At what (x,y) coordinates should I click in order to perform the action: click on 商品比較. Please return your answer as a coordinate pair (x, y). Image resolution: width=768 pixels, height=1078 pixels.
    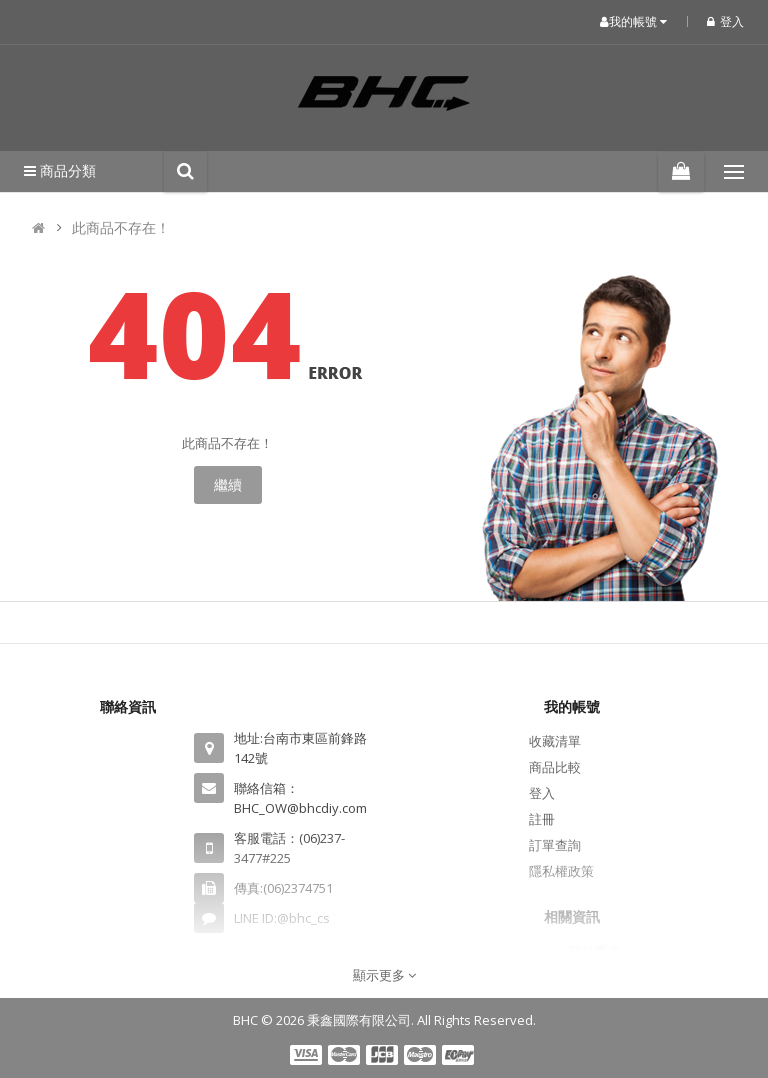
    Looking at the image, I should click on (555, 767).